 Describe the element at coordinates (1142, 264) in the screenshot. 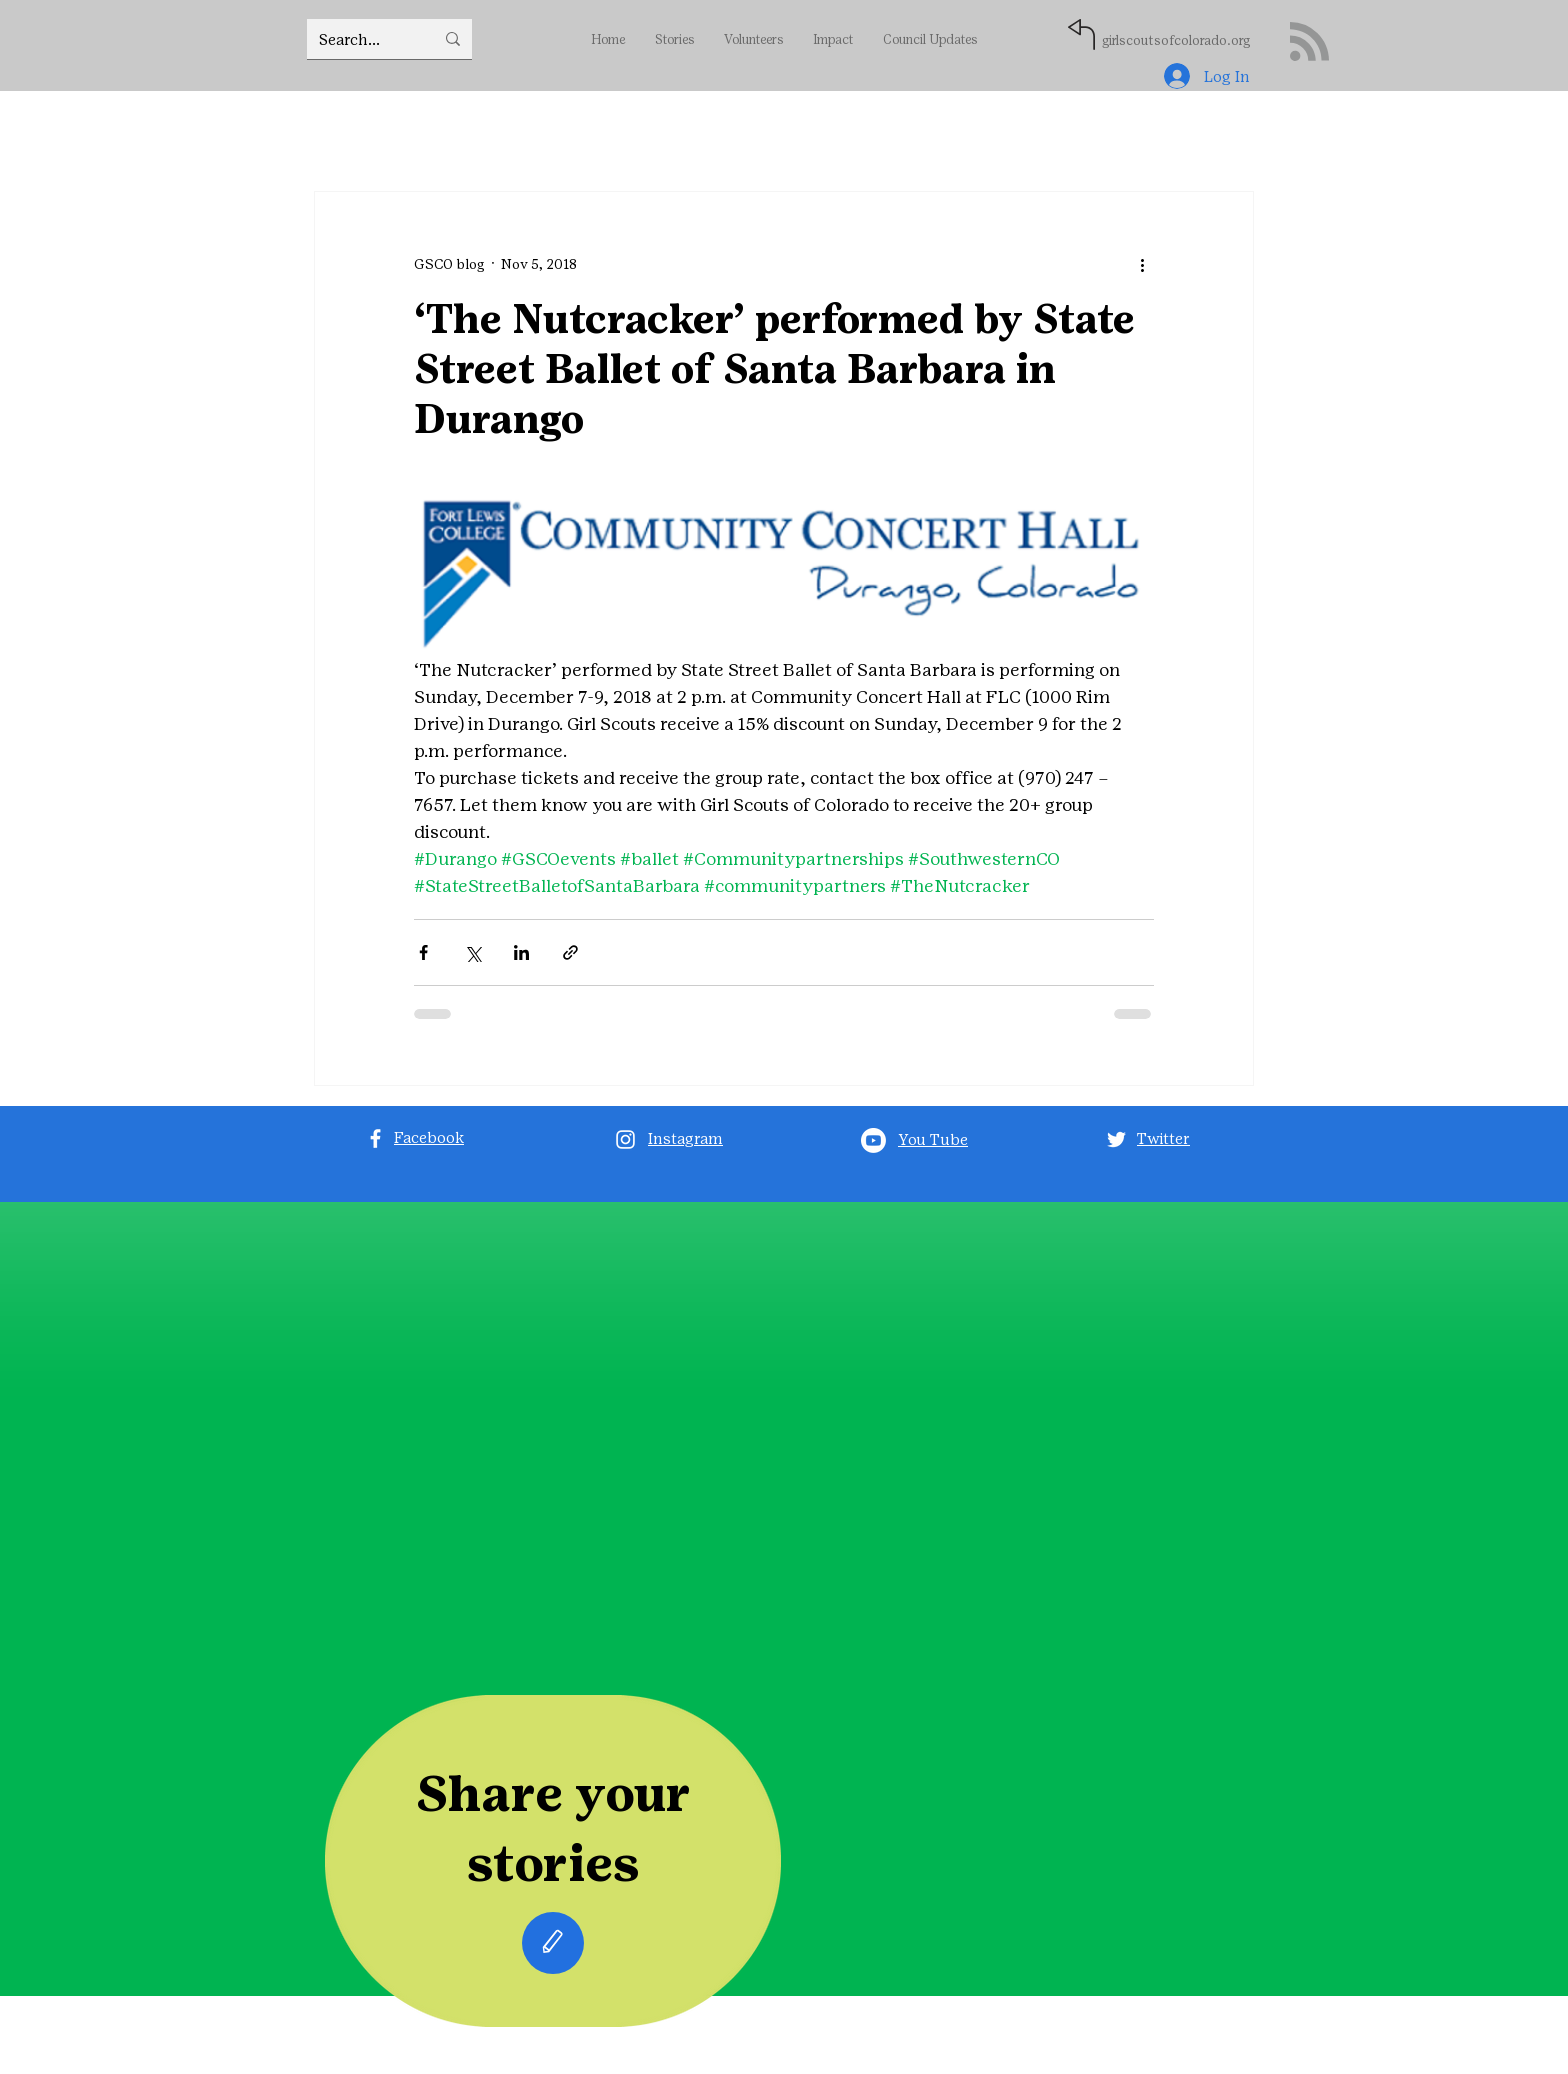

I see `[More actions]` at that location.